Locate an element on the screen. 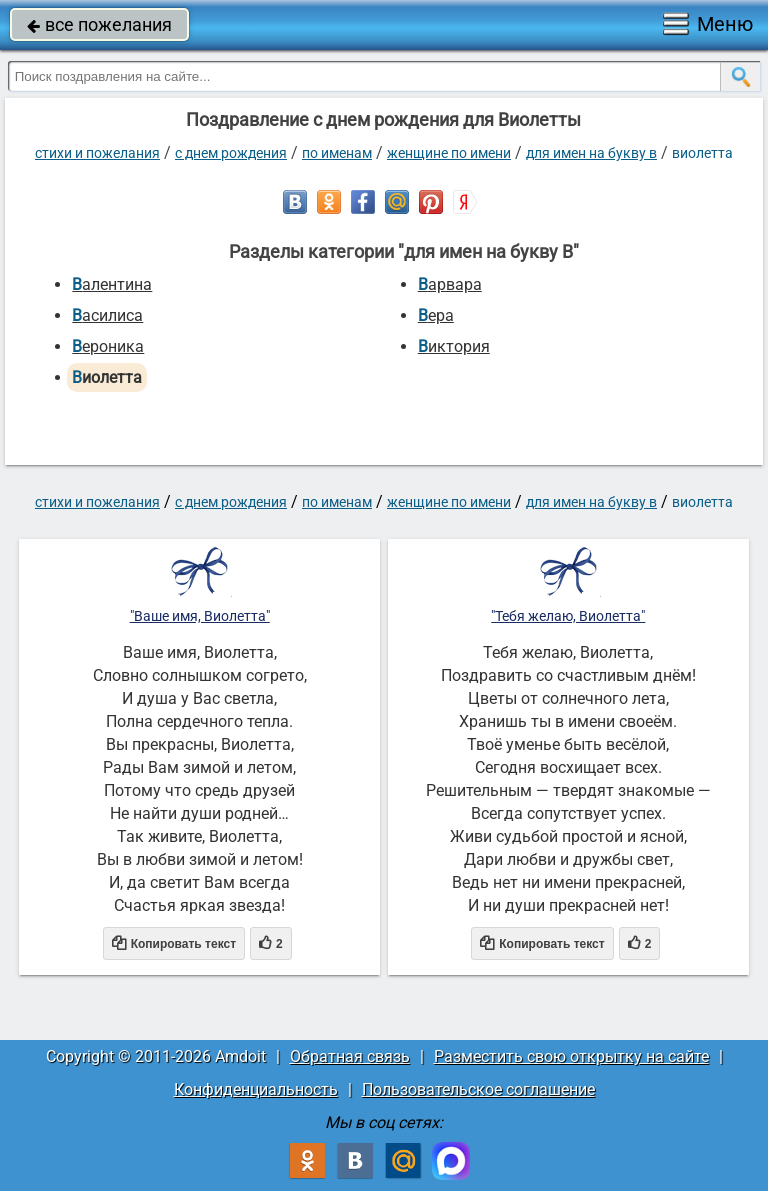  "Тебя желаю, Виолетта" is located at coordinates (568, 616).